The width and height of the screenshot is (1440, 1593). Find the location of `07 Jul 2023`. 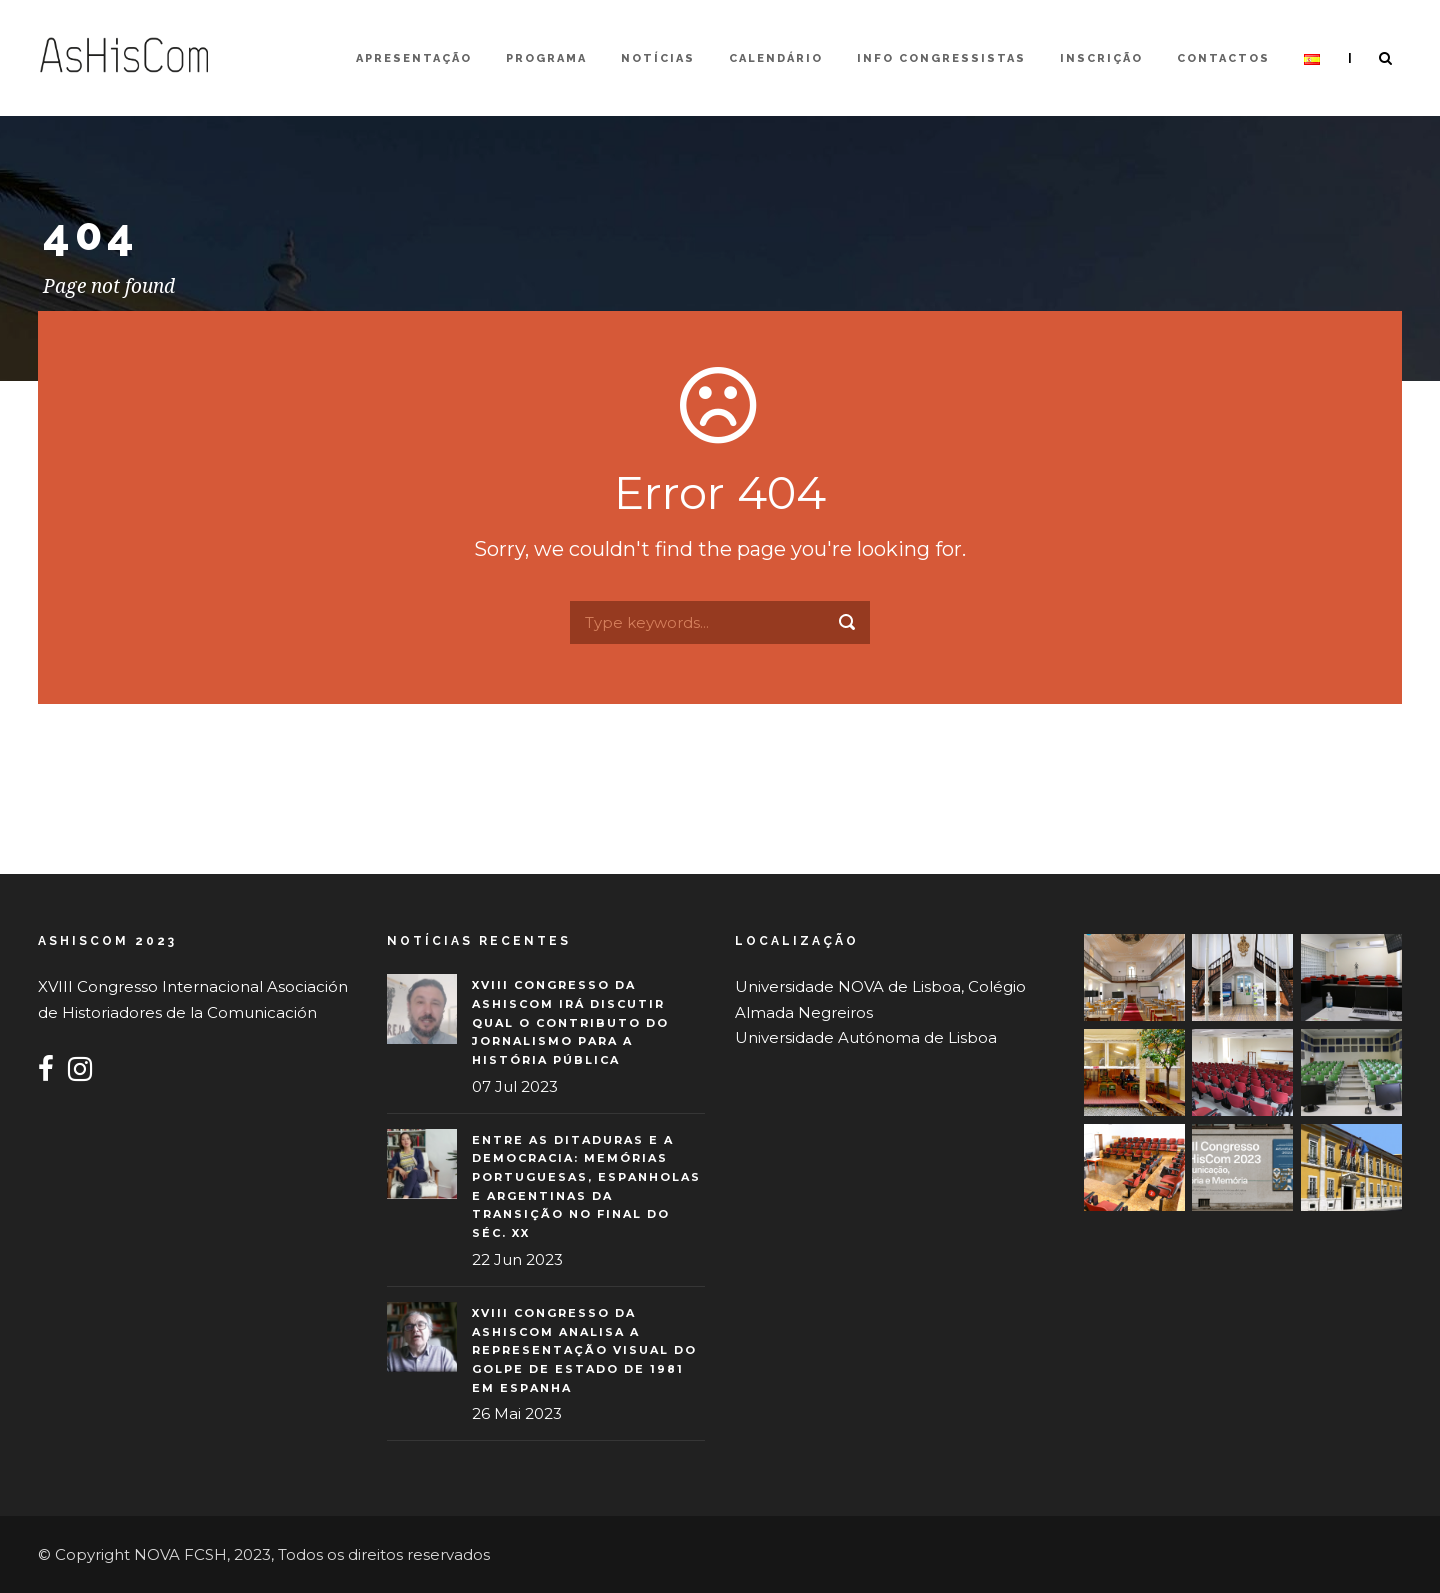

07 Jul 2023 is located at coordinates (515, 1086).